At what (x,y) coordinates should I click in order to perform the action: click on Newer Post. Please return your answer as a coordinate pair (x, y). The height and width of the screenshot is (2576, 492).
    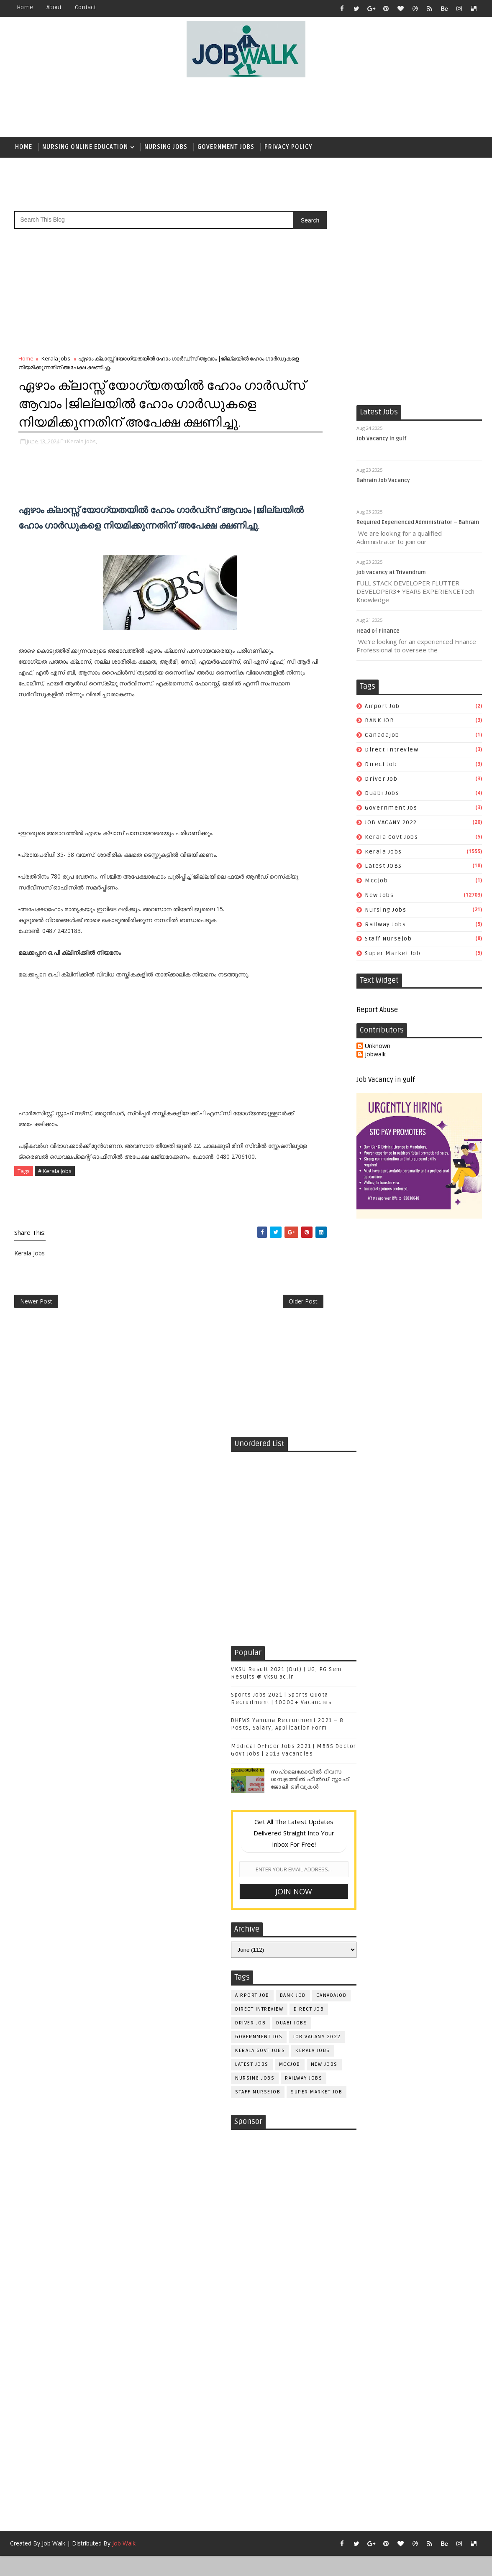
    Looking at the image, I should click on (36, 1320).